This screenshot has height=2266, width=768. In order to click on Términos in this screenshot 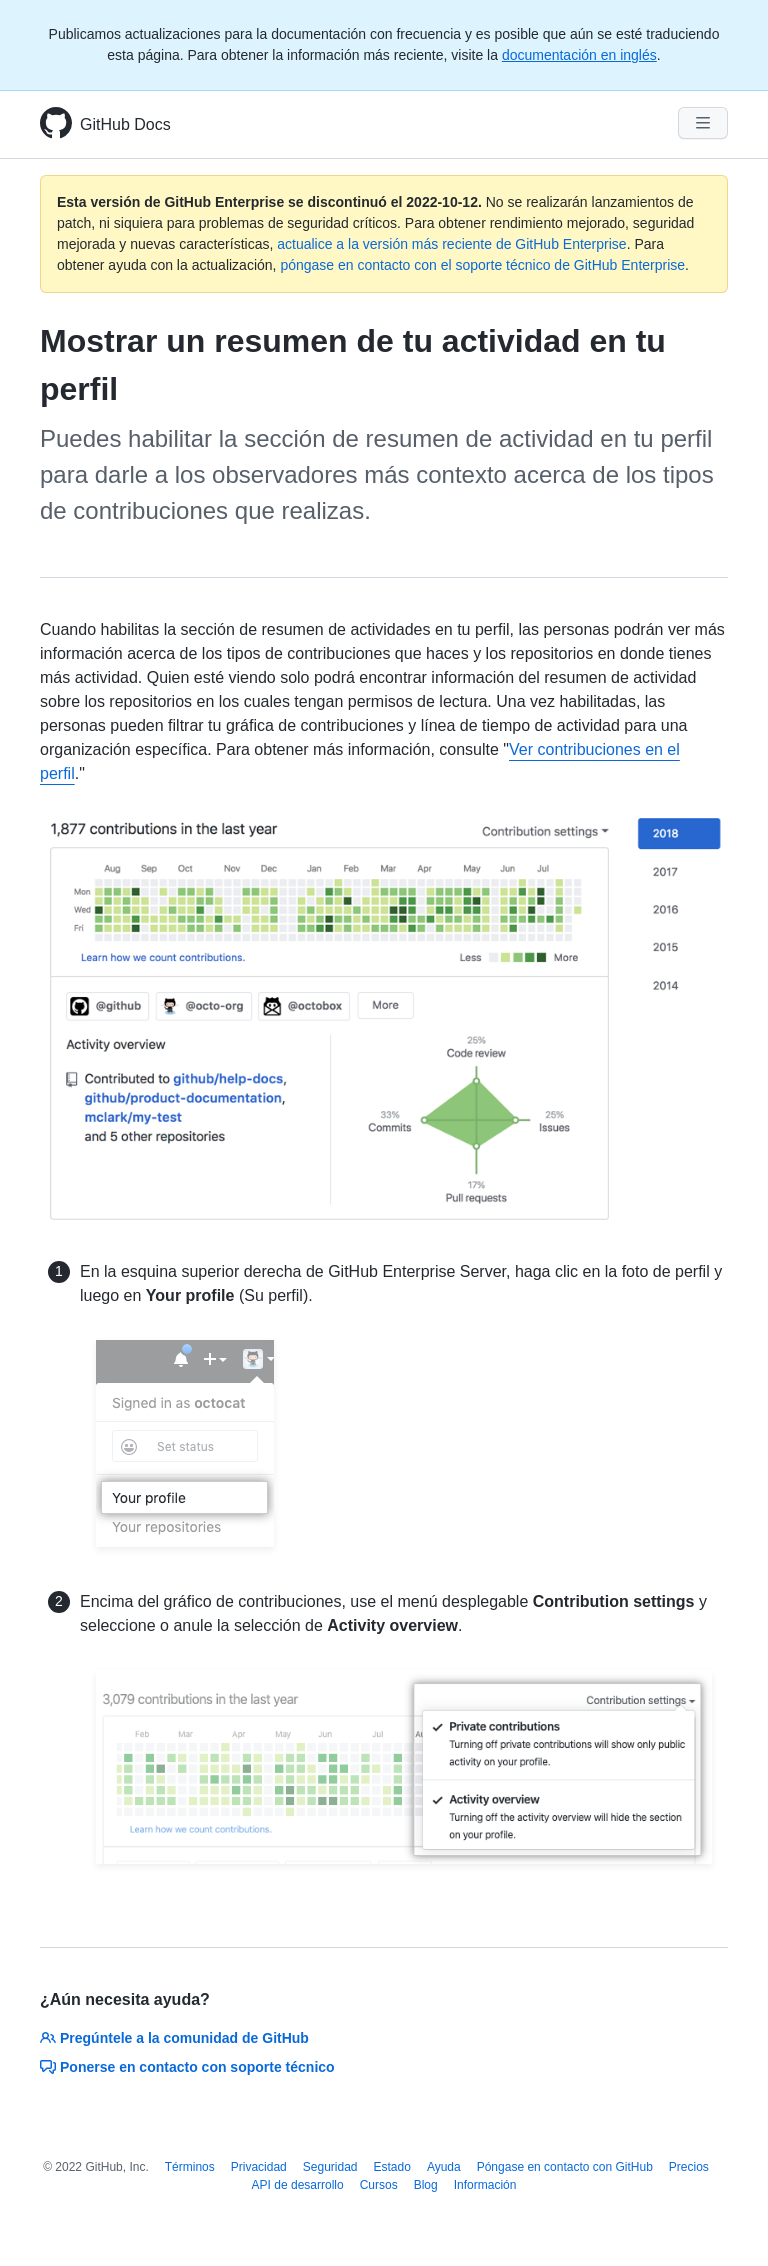, I will do `click(190, 2167)`.